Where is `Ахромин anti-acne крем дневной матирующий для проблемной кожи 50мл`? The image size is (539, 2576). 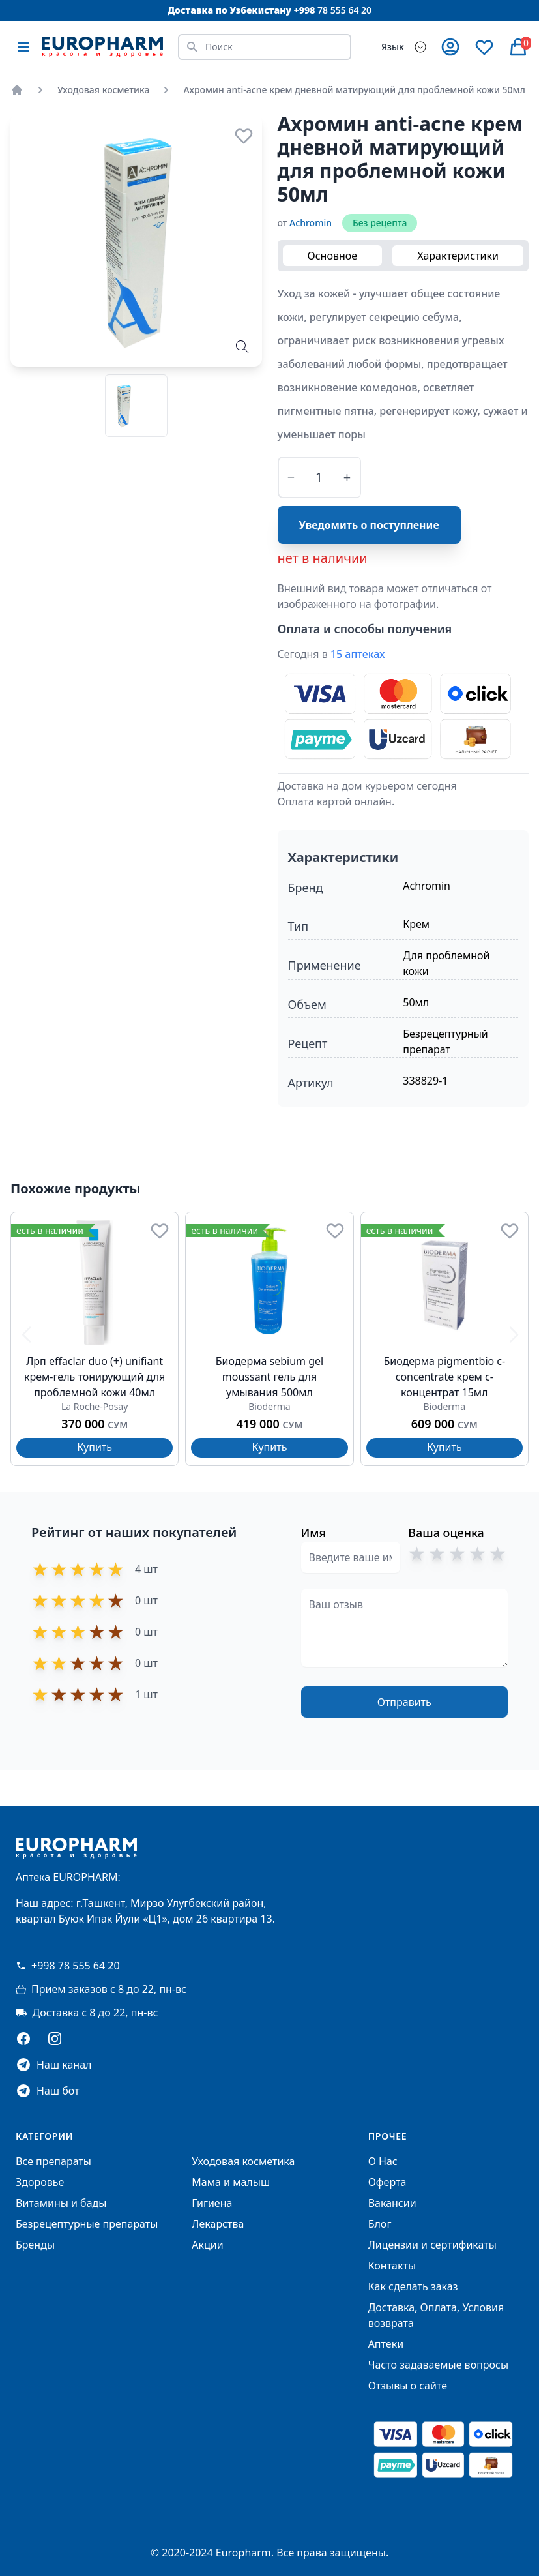 Ахромин anti-acne крем дневной матирующий для проблемной кожи 50мл is located at coordinates (354, 89).